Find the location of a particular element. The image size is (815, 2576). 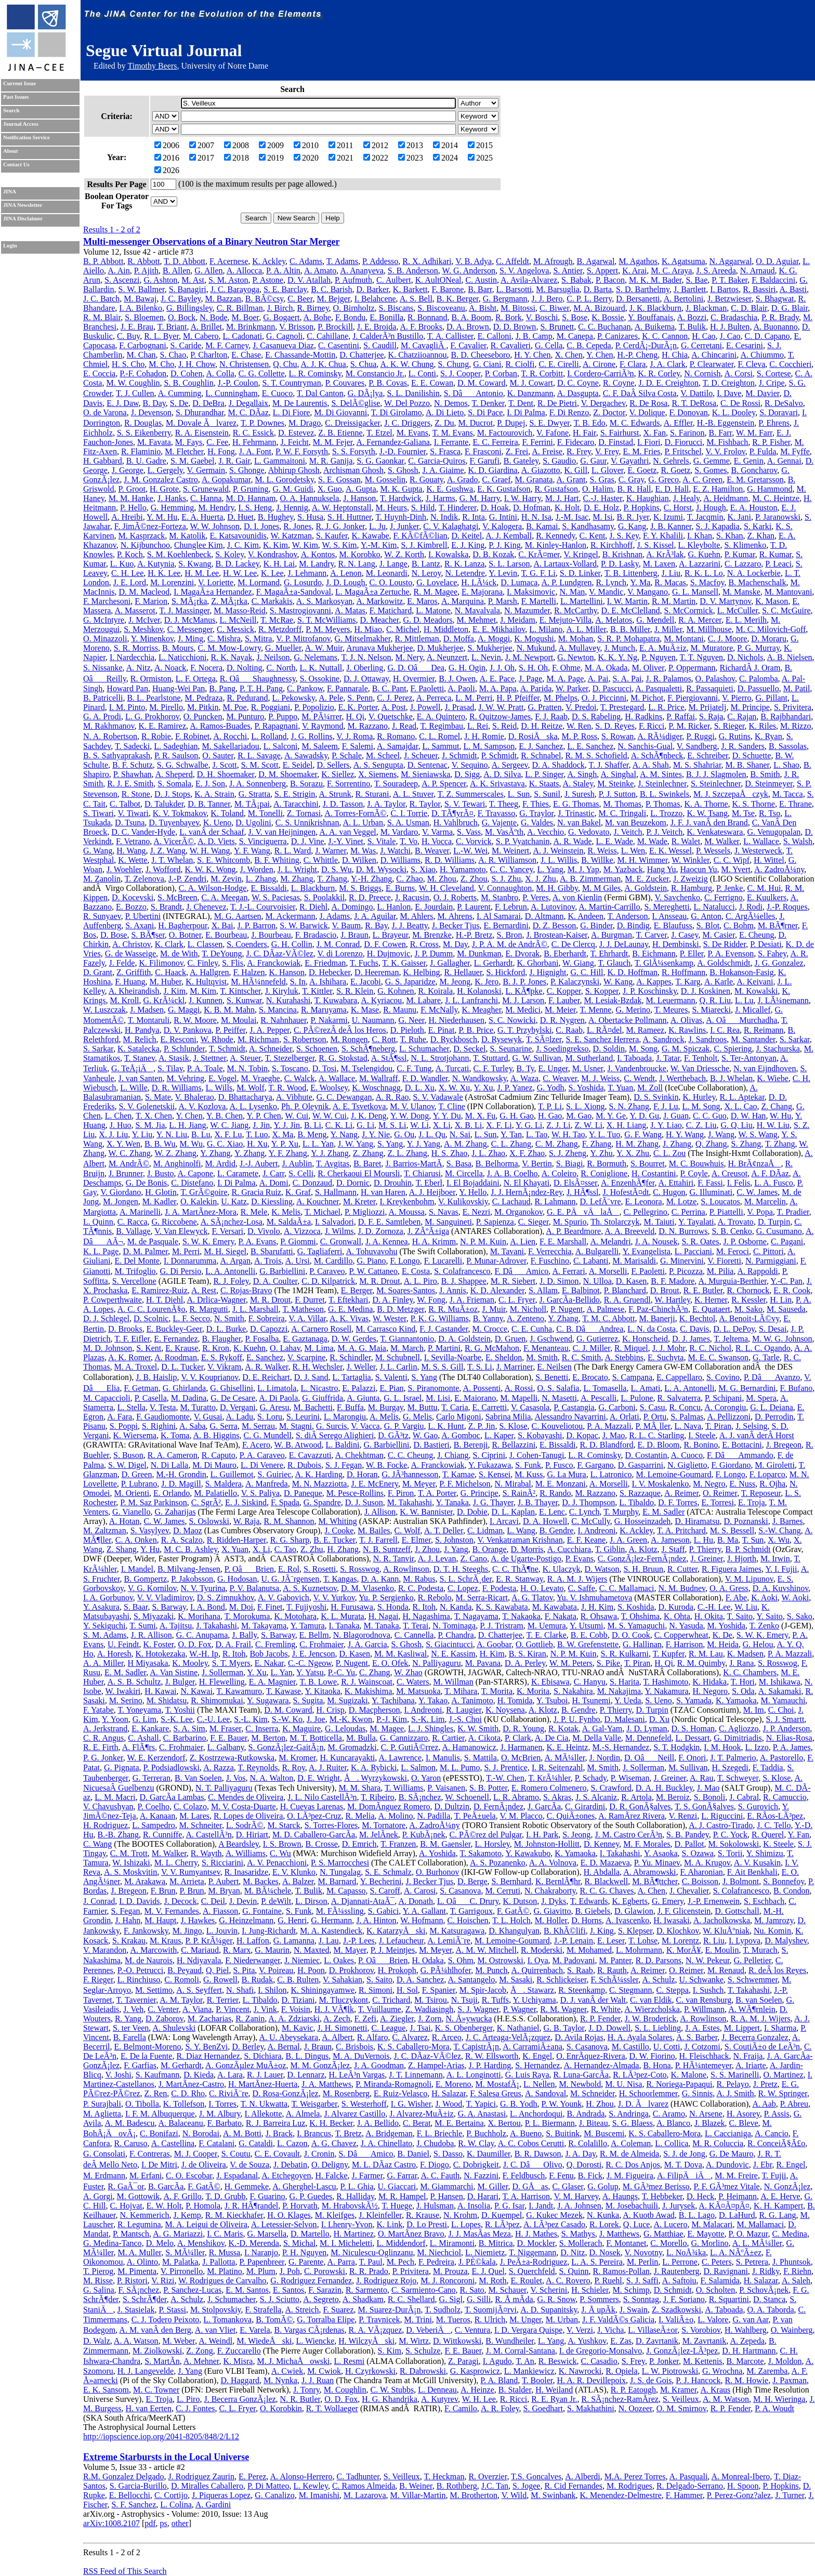

S. V. Golenetskii is located at coordinates (147, 1106).